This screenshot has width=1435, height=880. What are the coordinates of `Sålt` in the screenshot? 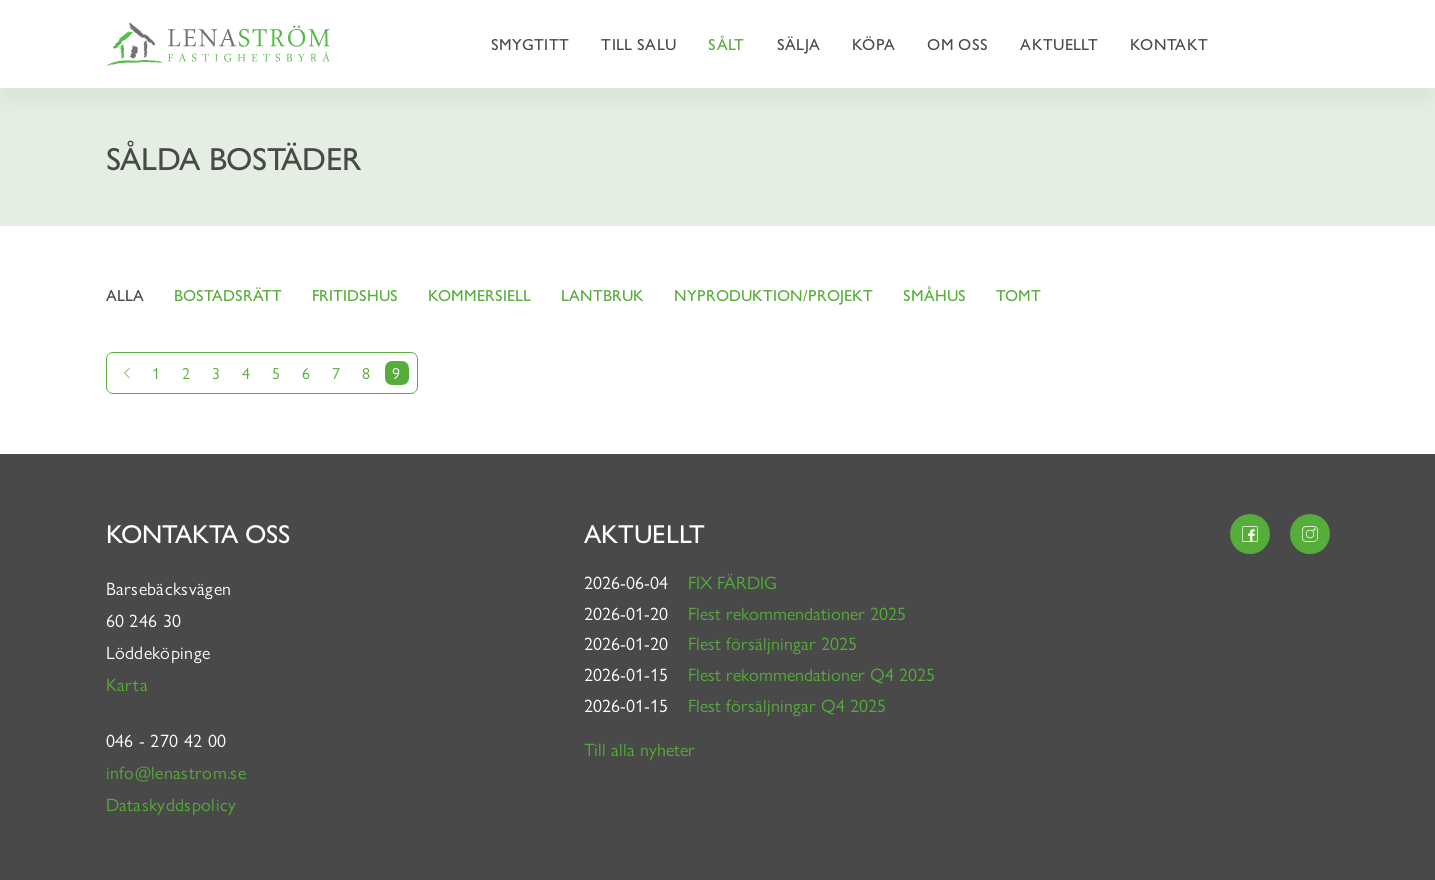 It's located at (726, 43).